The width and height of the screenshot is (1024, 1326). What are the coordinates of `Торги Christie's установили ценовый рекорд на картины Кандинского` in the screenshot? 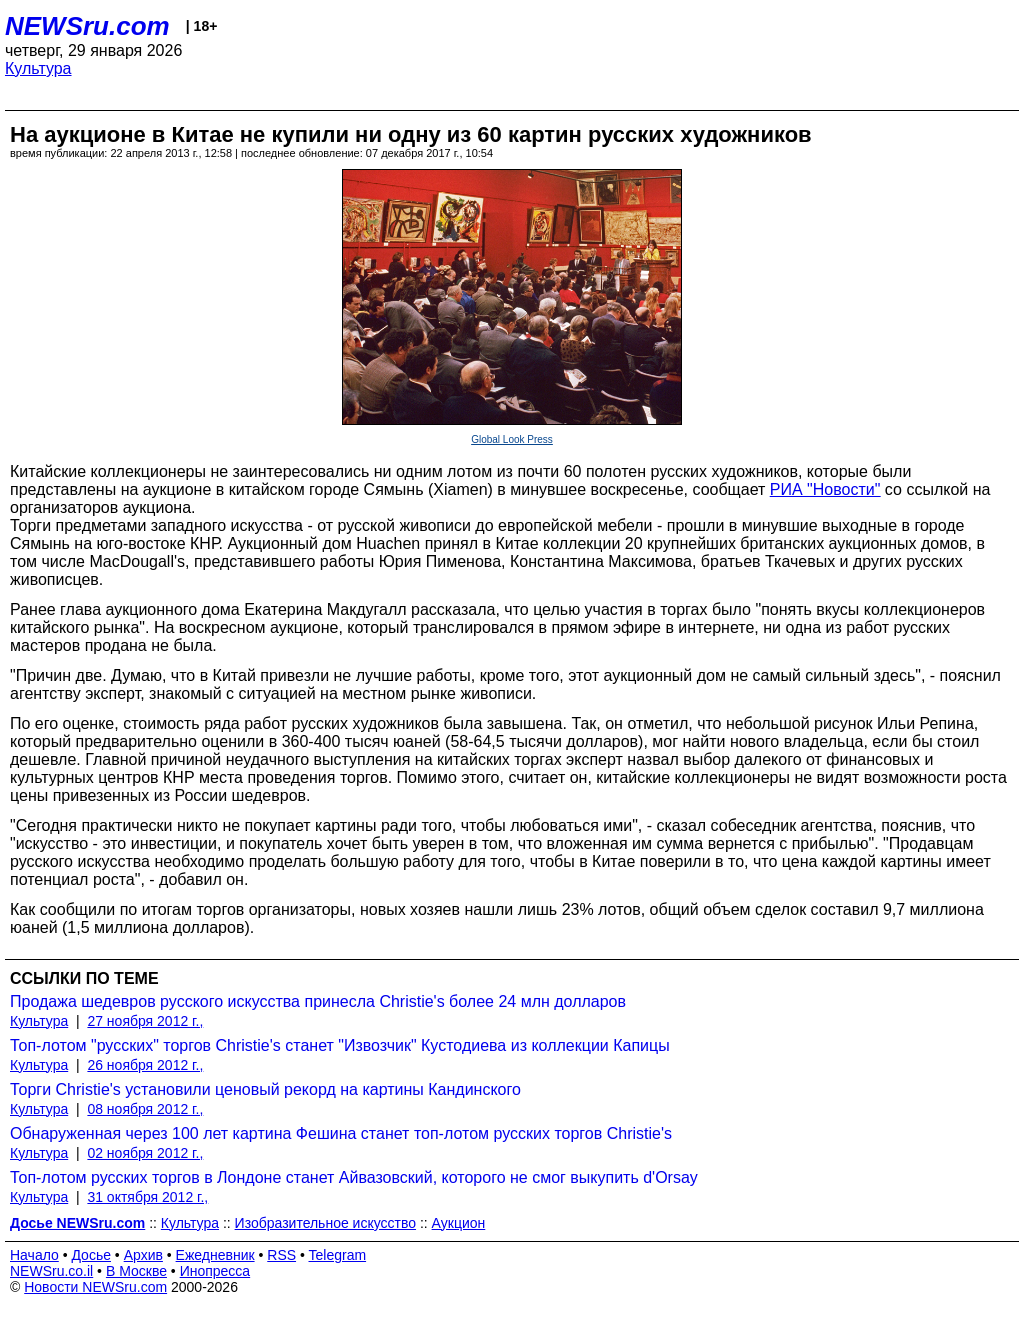 It's located at (265, 1089).